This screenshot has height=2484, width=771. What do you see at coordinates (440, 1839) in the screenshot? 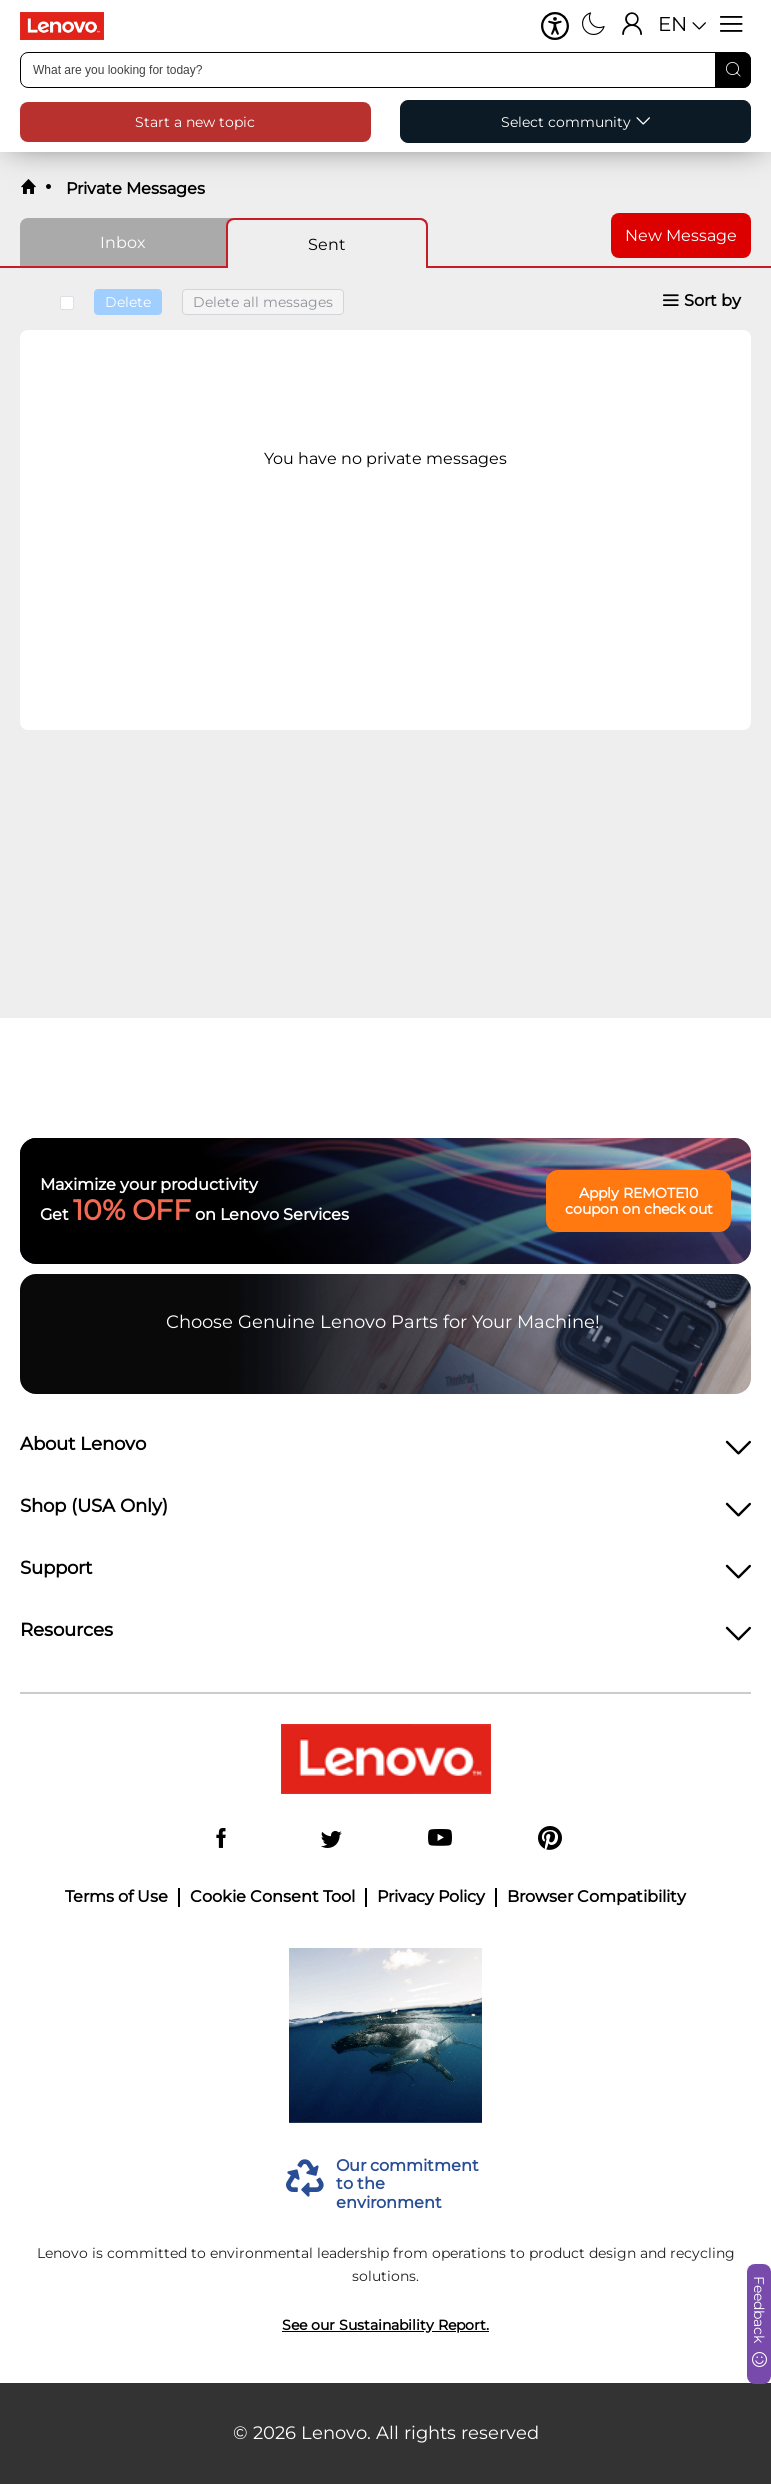
I see `[YouTube]` at bounding box center [440, 1839].